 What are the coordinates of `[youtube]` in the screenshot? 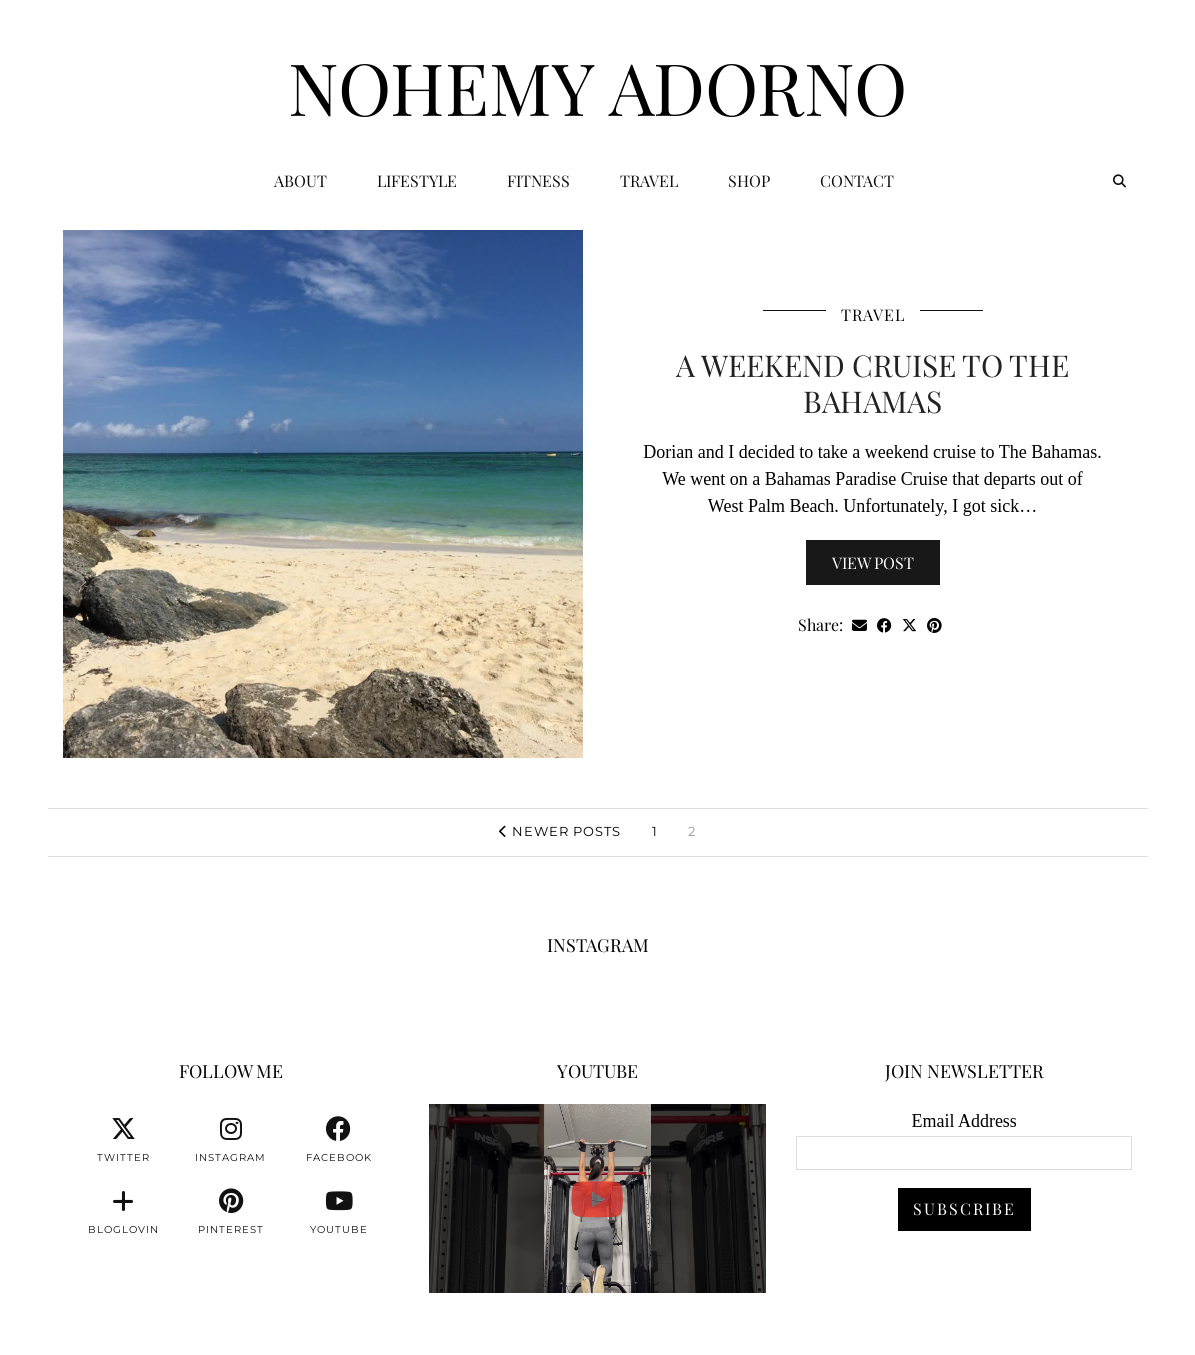 It's located at (339, 1212).